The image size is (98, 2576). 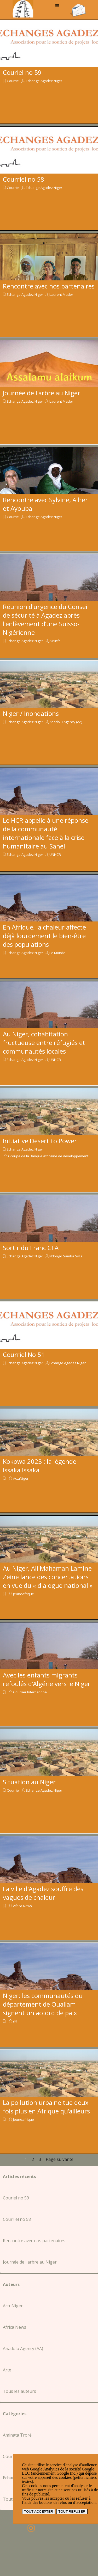 I want to click on Aïr Info, so click(x=55, y=640).